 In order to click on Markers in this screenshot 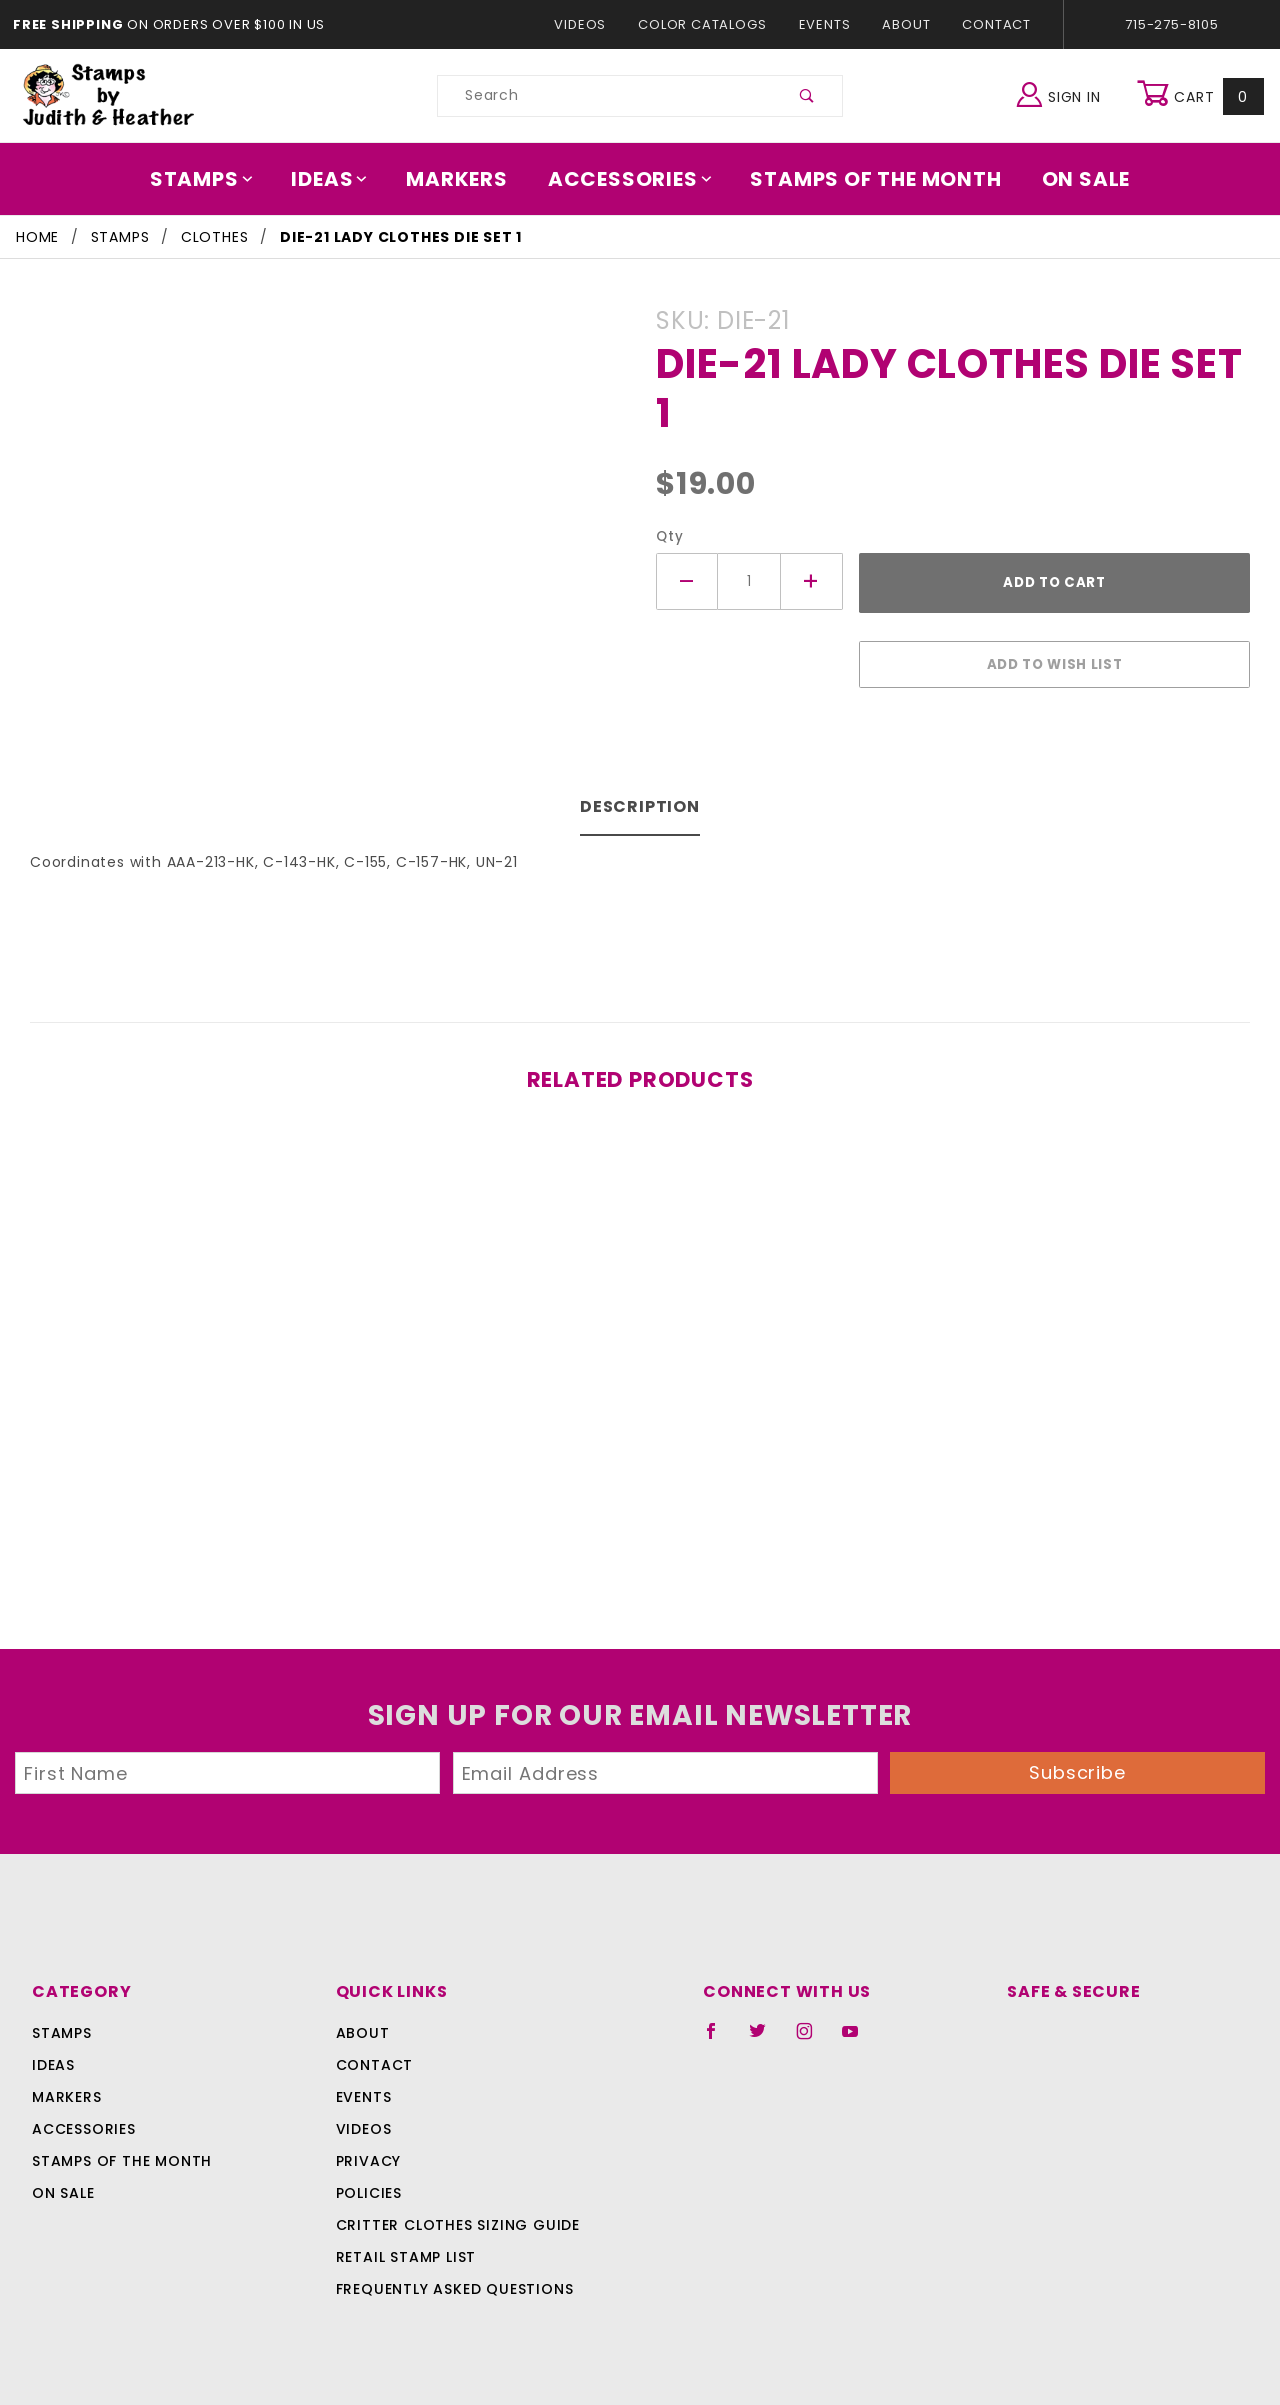, I will do `click(464, 179)`.